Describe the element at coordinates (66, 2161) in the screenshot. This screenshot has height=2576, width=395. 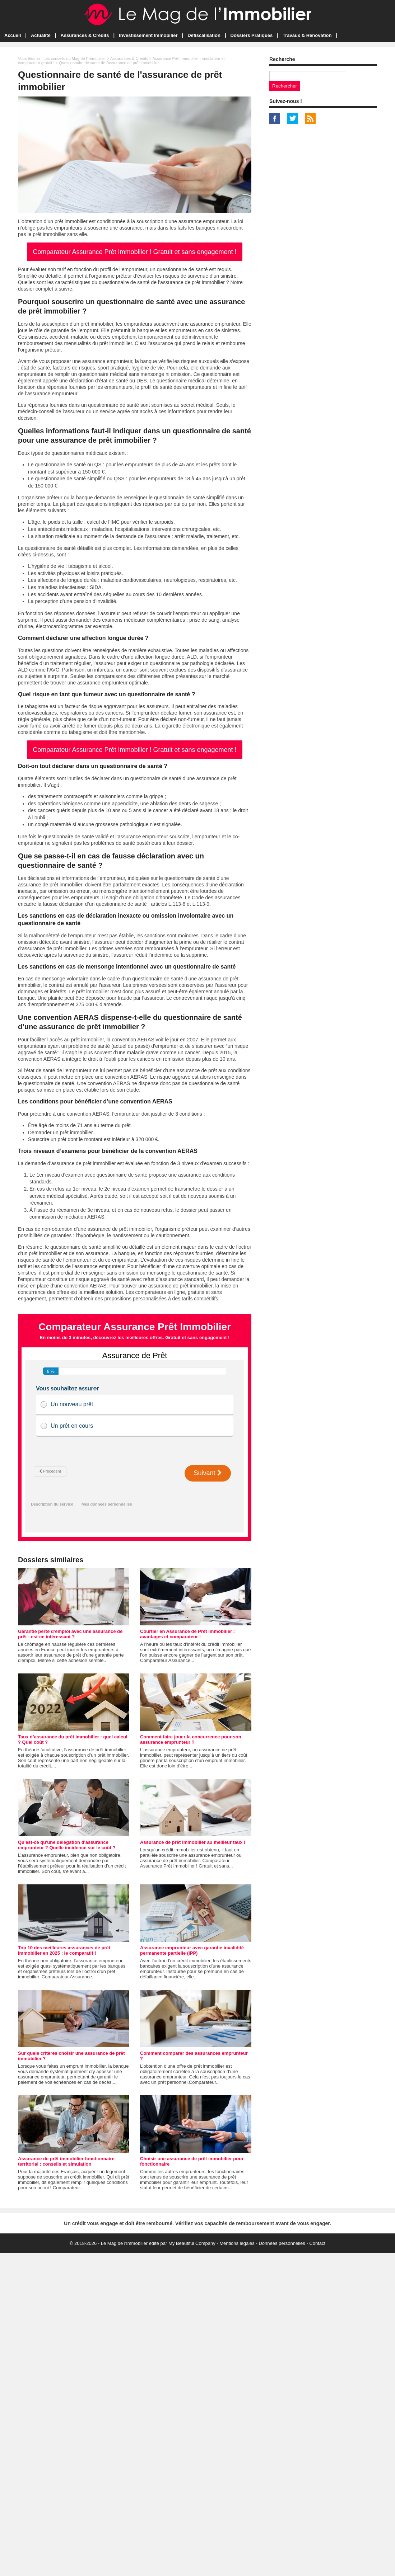
I see `Assurance de prêt immobilier fonctionnaire territorial : conseils et simulation` at that location.